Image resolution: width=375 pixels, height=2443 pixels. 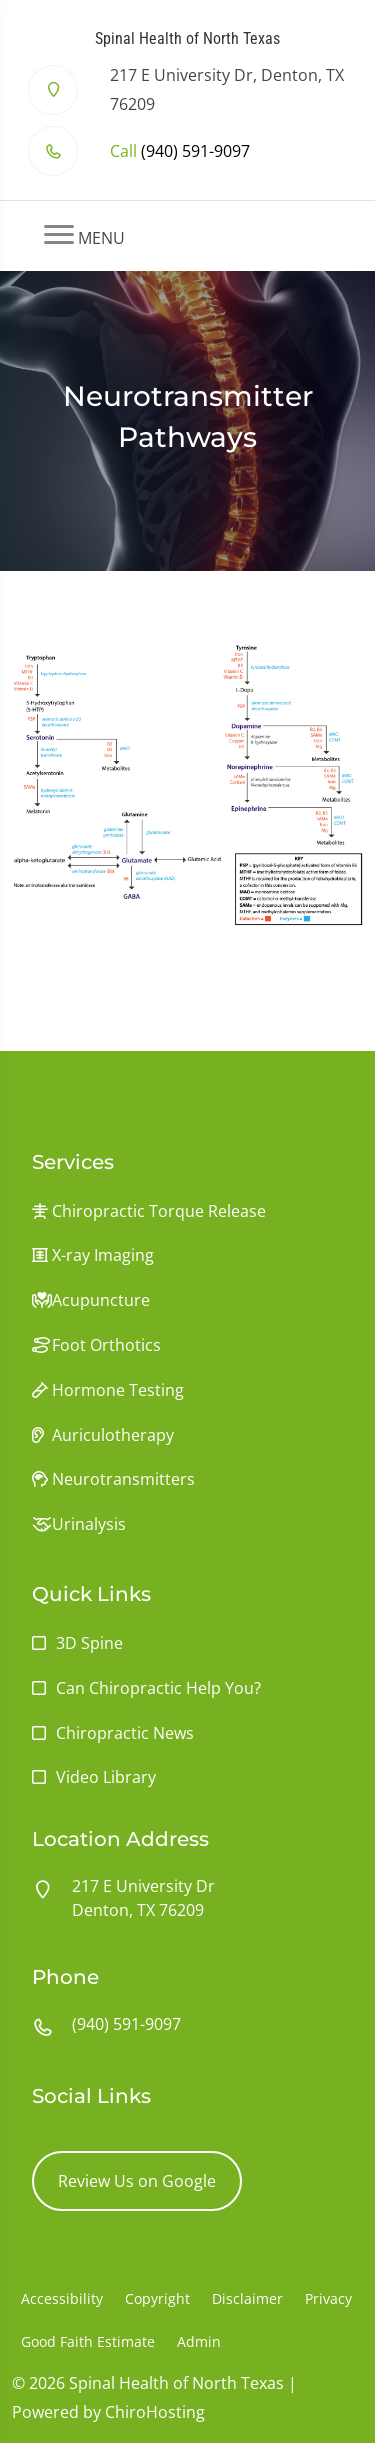 What do you see at coordinates (158, 1688) in the screenshot?
I see `Can Chiropractic Help You?` at bounding box center [158, 1688].